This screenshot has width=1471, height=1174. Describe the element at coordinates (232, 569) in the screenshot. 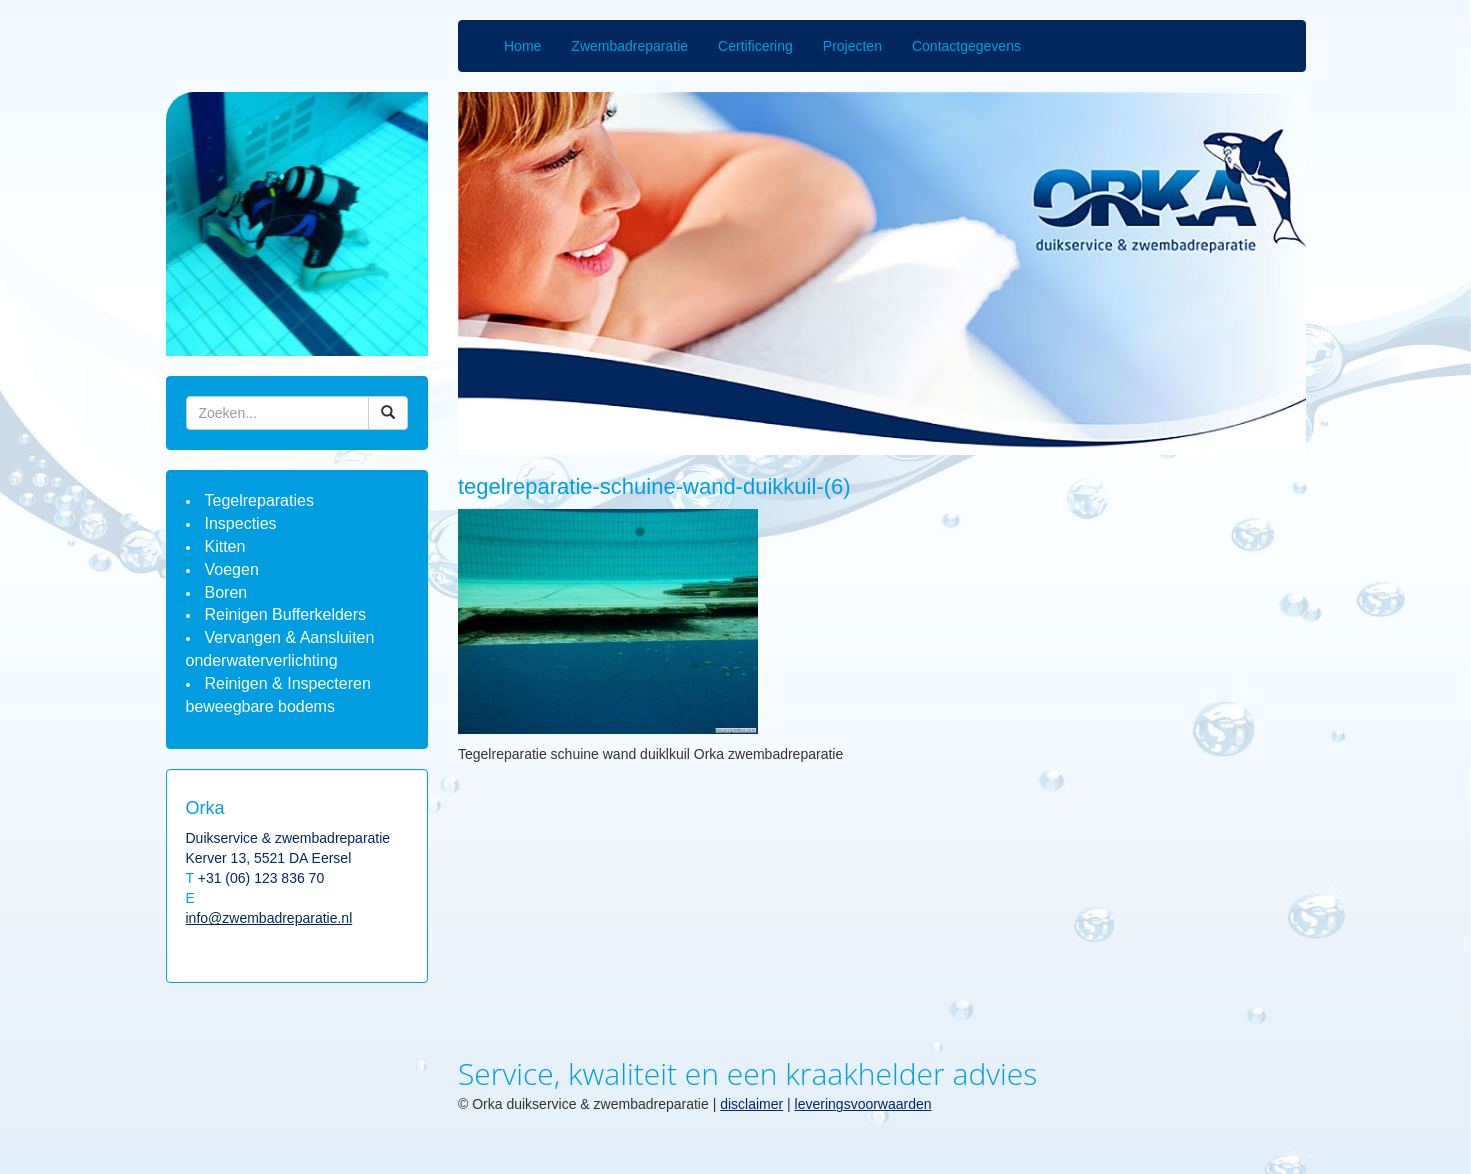

I see `Voegen` at that location.